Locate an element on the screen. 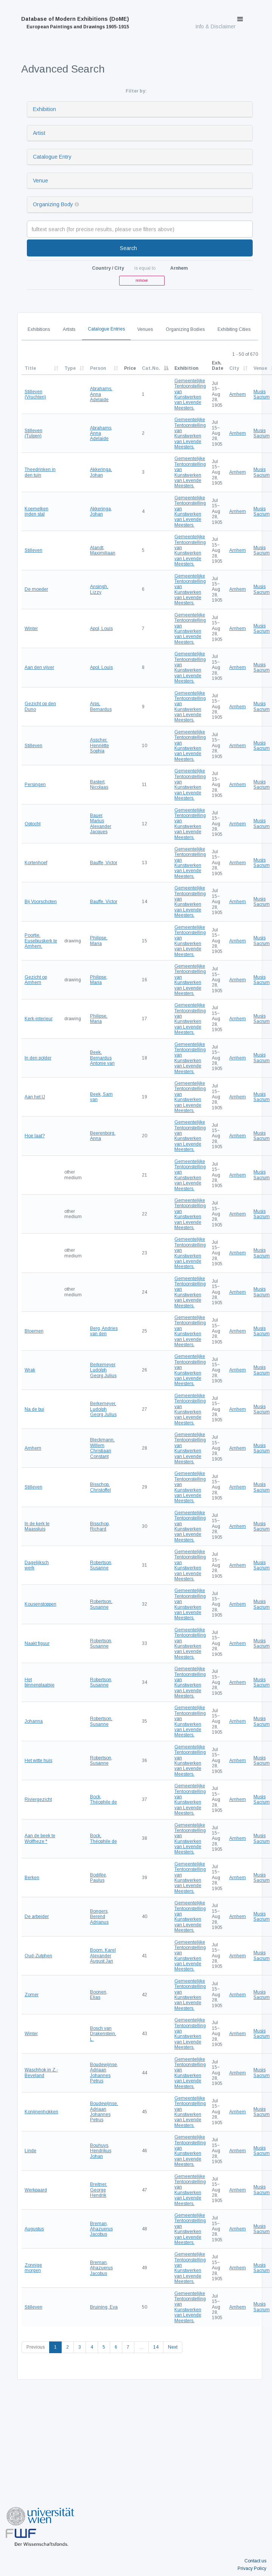 This screenshot has width=272, height=2576. Hoe laat? is located at coordinates (35, 1135).